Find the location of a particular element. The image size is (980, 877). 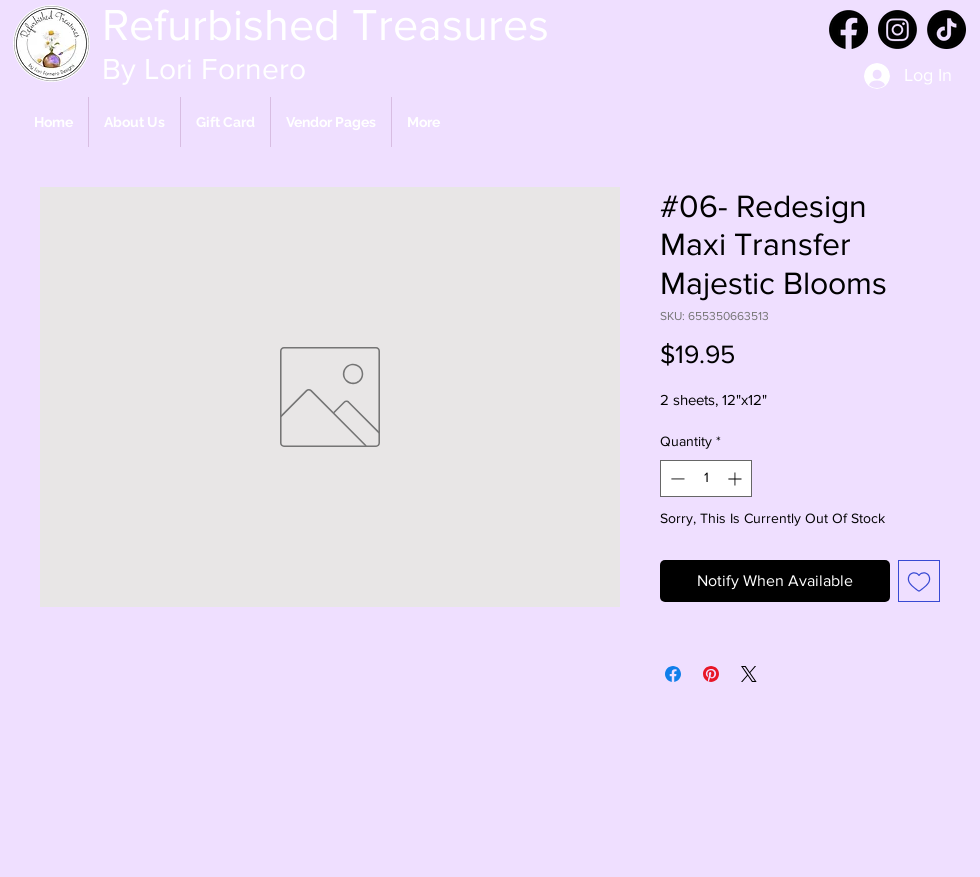

[Pin on Pinterest] is located at coordinates (711, 674).